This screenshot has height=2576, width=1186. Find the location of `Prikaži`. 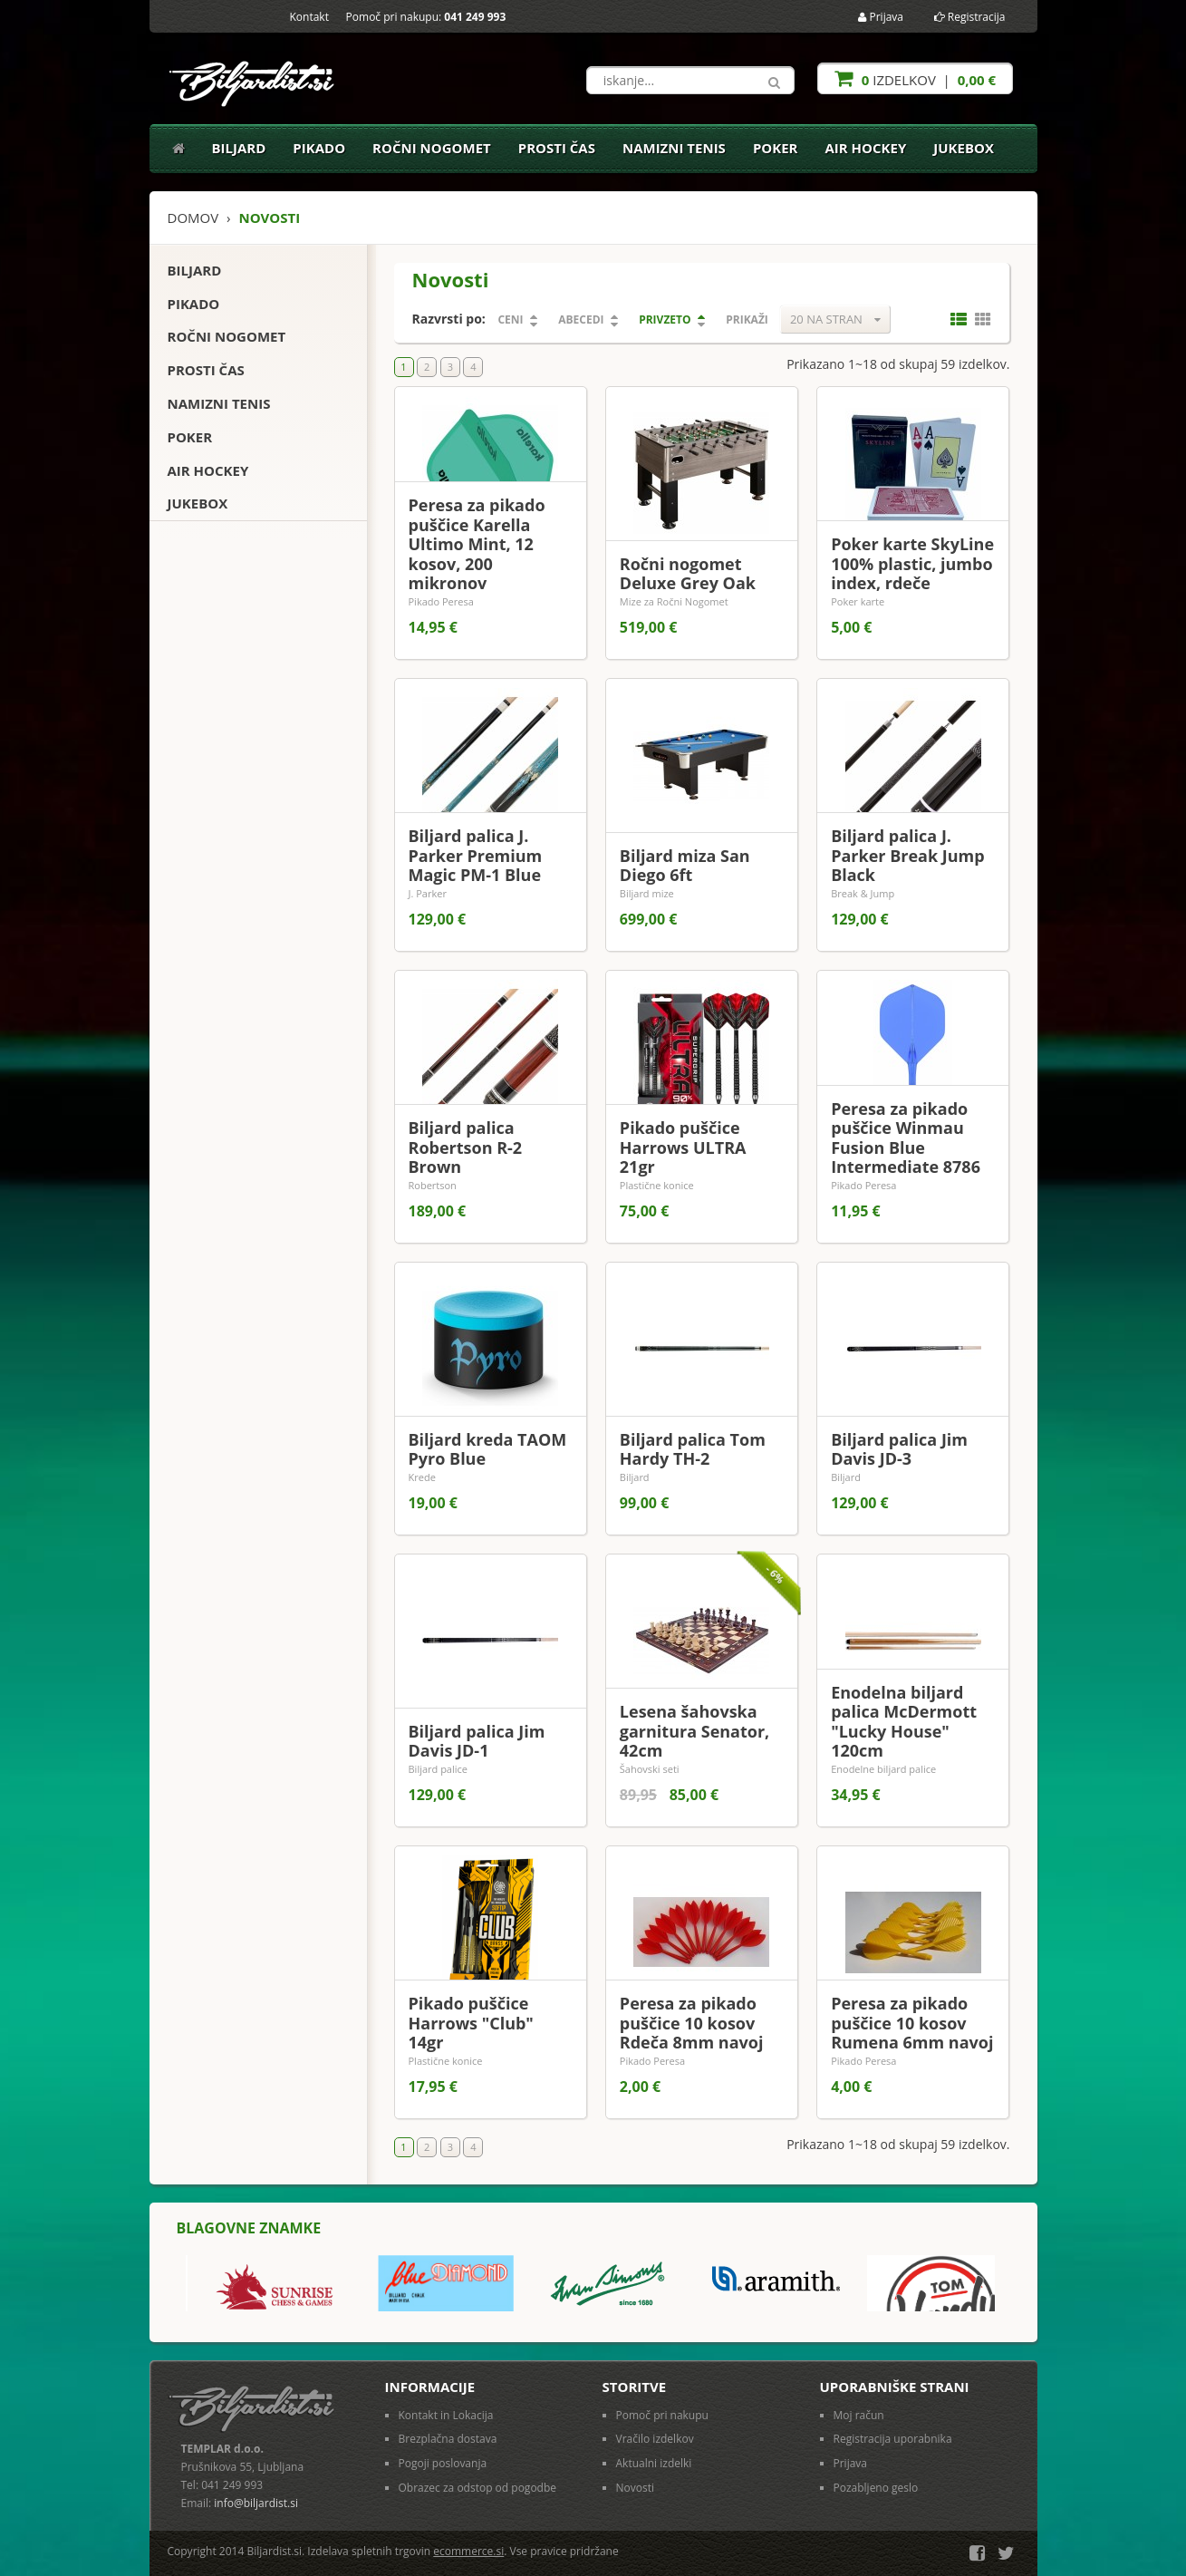

Prikaži is located at coordinates (747, 319).